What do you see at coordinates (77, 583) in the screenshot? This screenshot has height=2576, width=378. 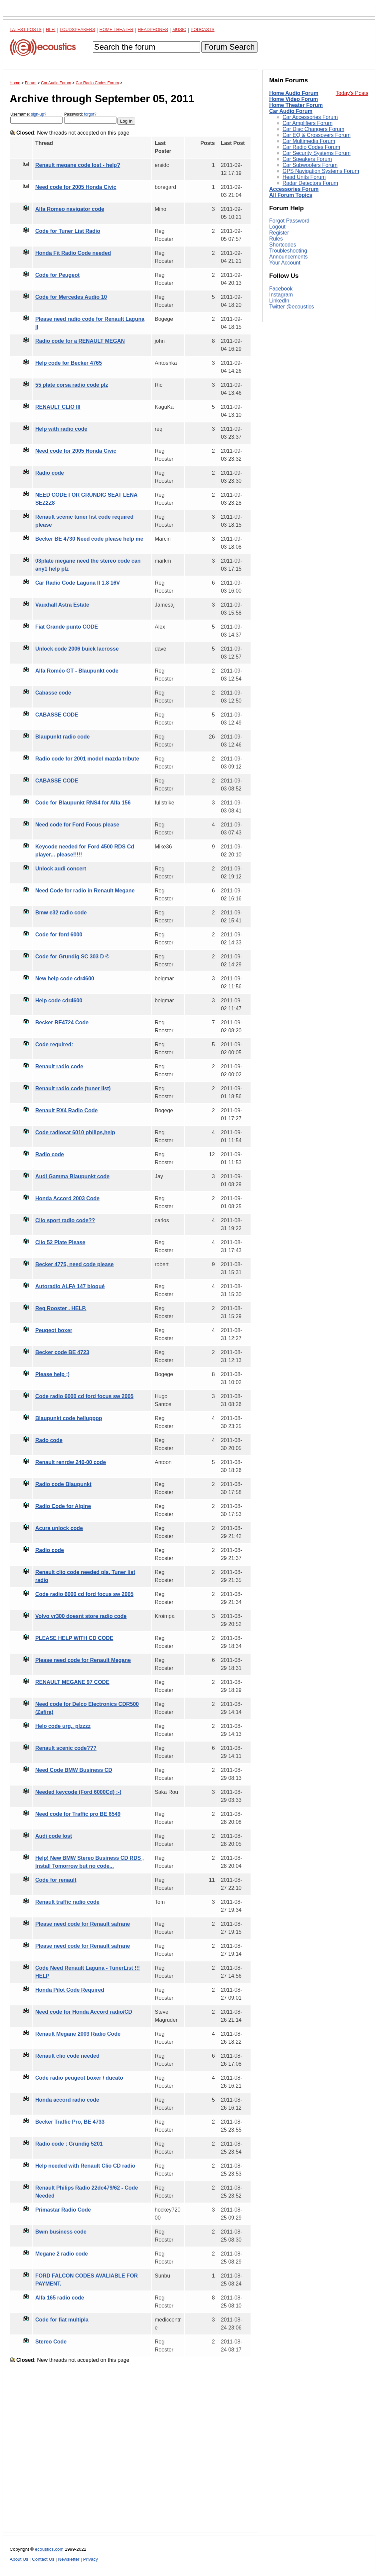 I see `Car Radio Code Laguna II 1.8 16V` at bounding box center [77, 583].